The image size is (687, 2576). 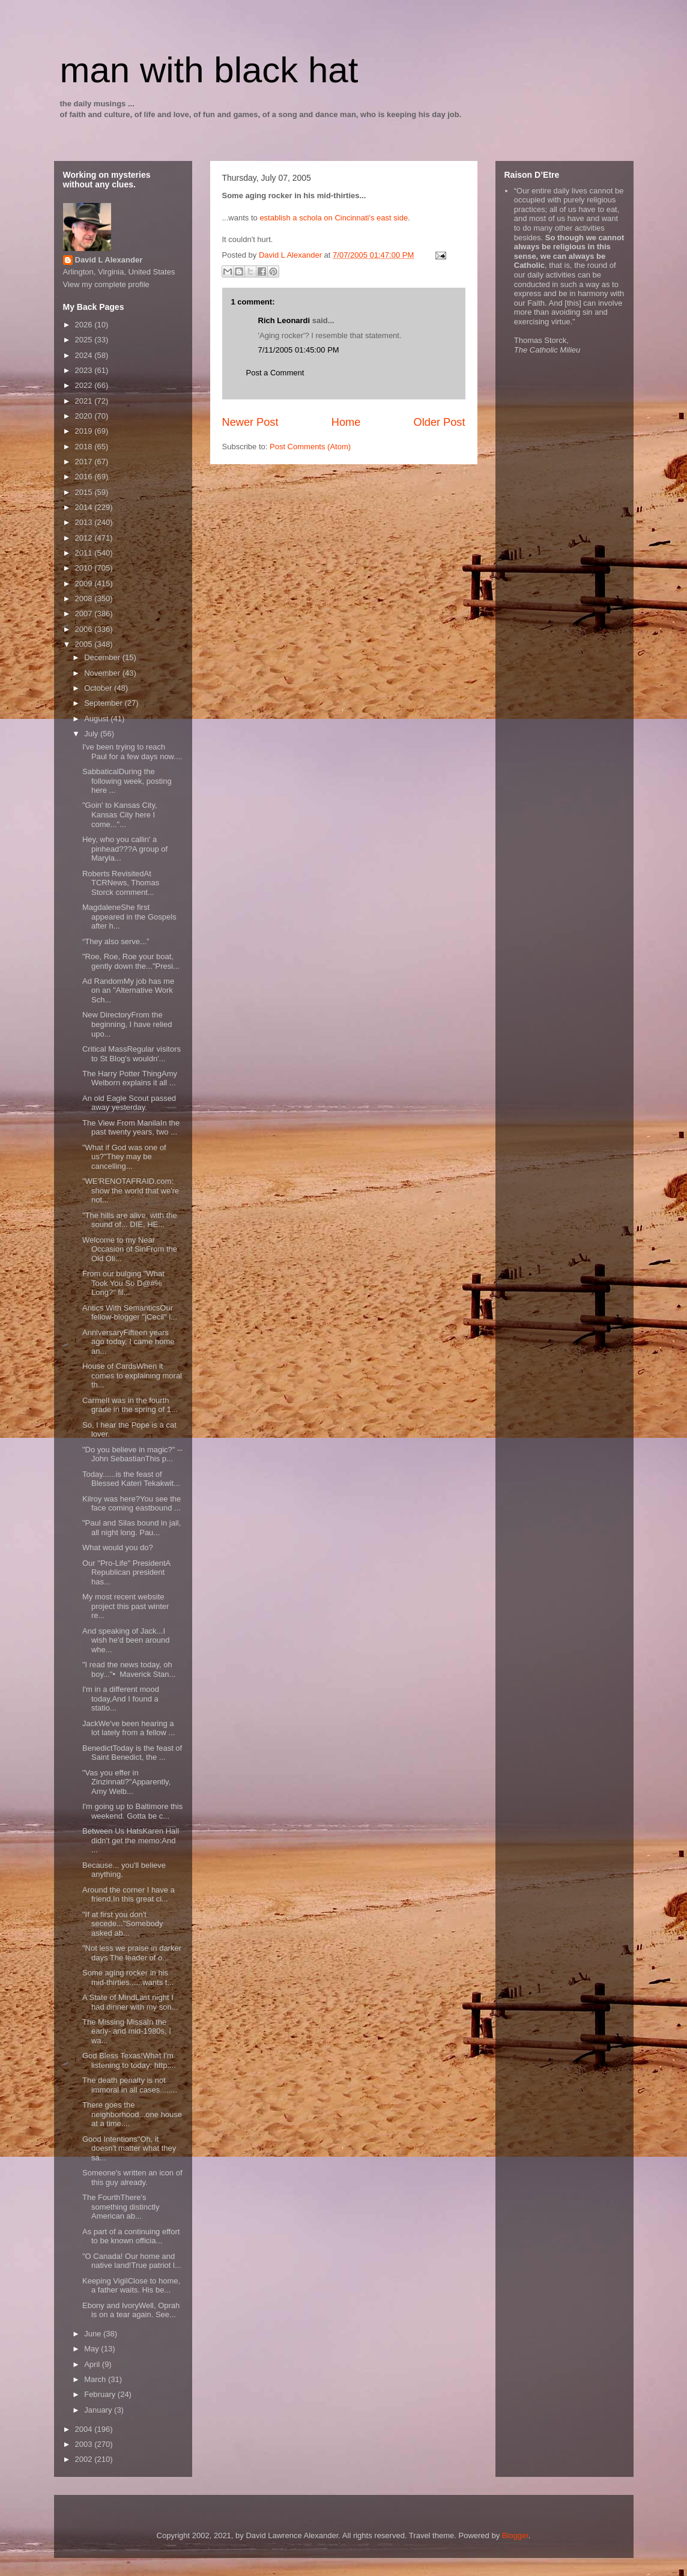 I want to click on Antics With SemanticsOur fellow-blogger "jCecil" i..., so click(x=129, y=1312).